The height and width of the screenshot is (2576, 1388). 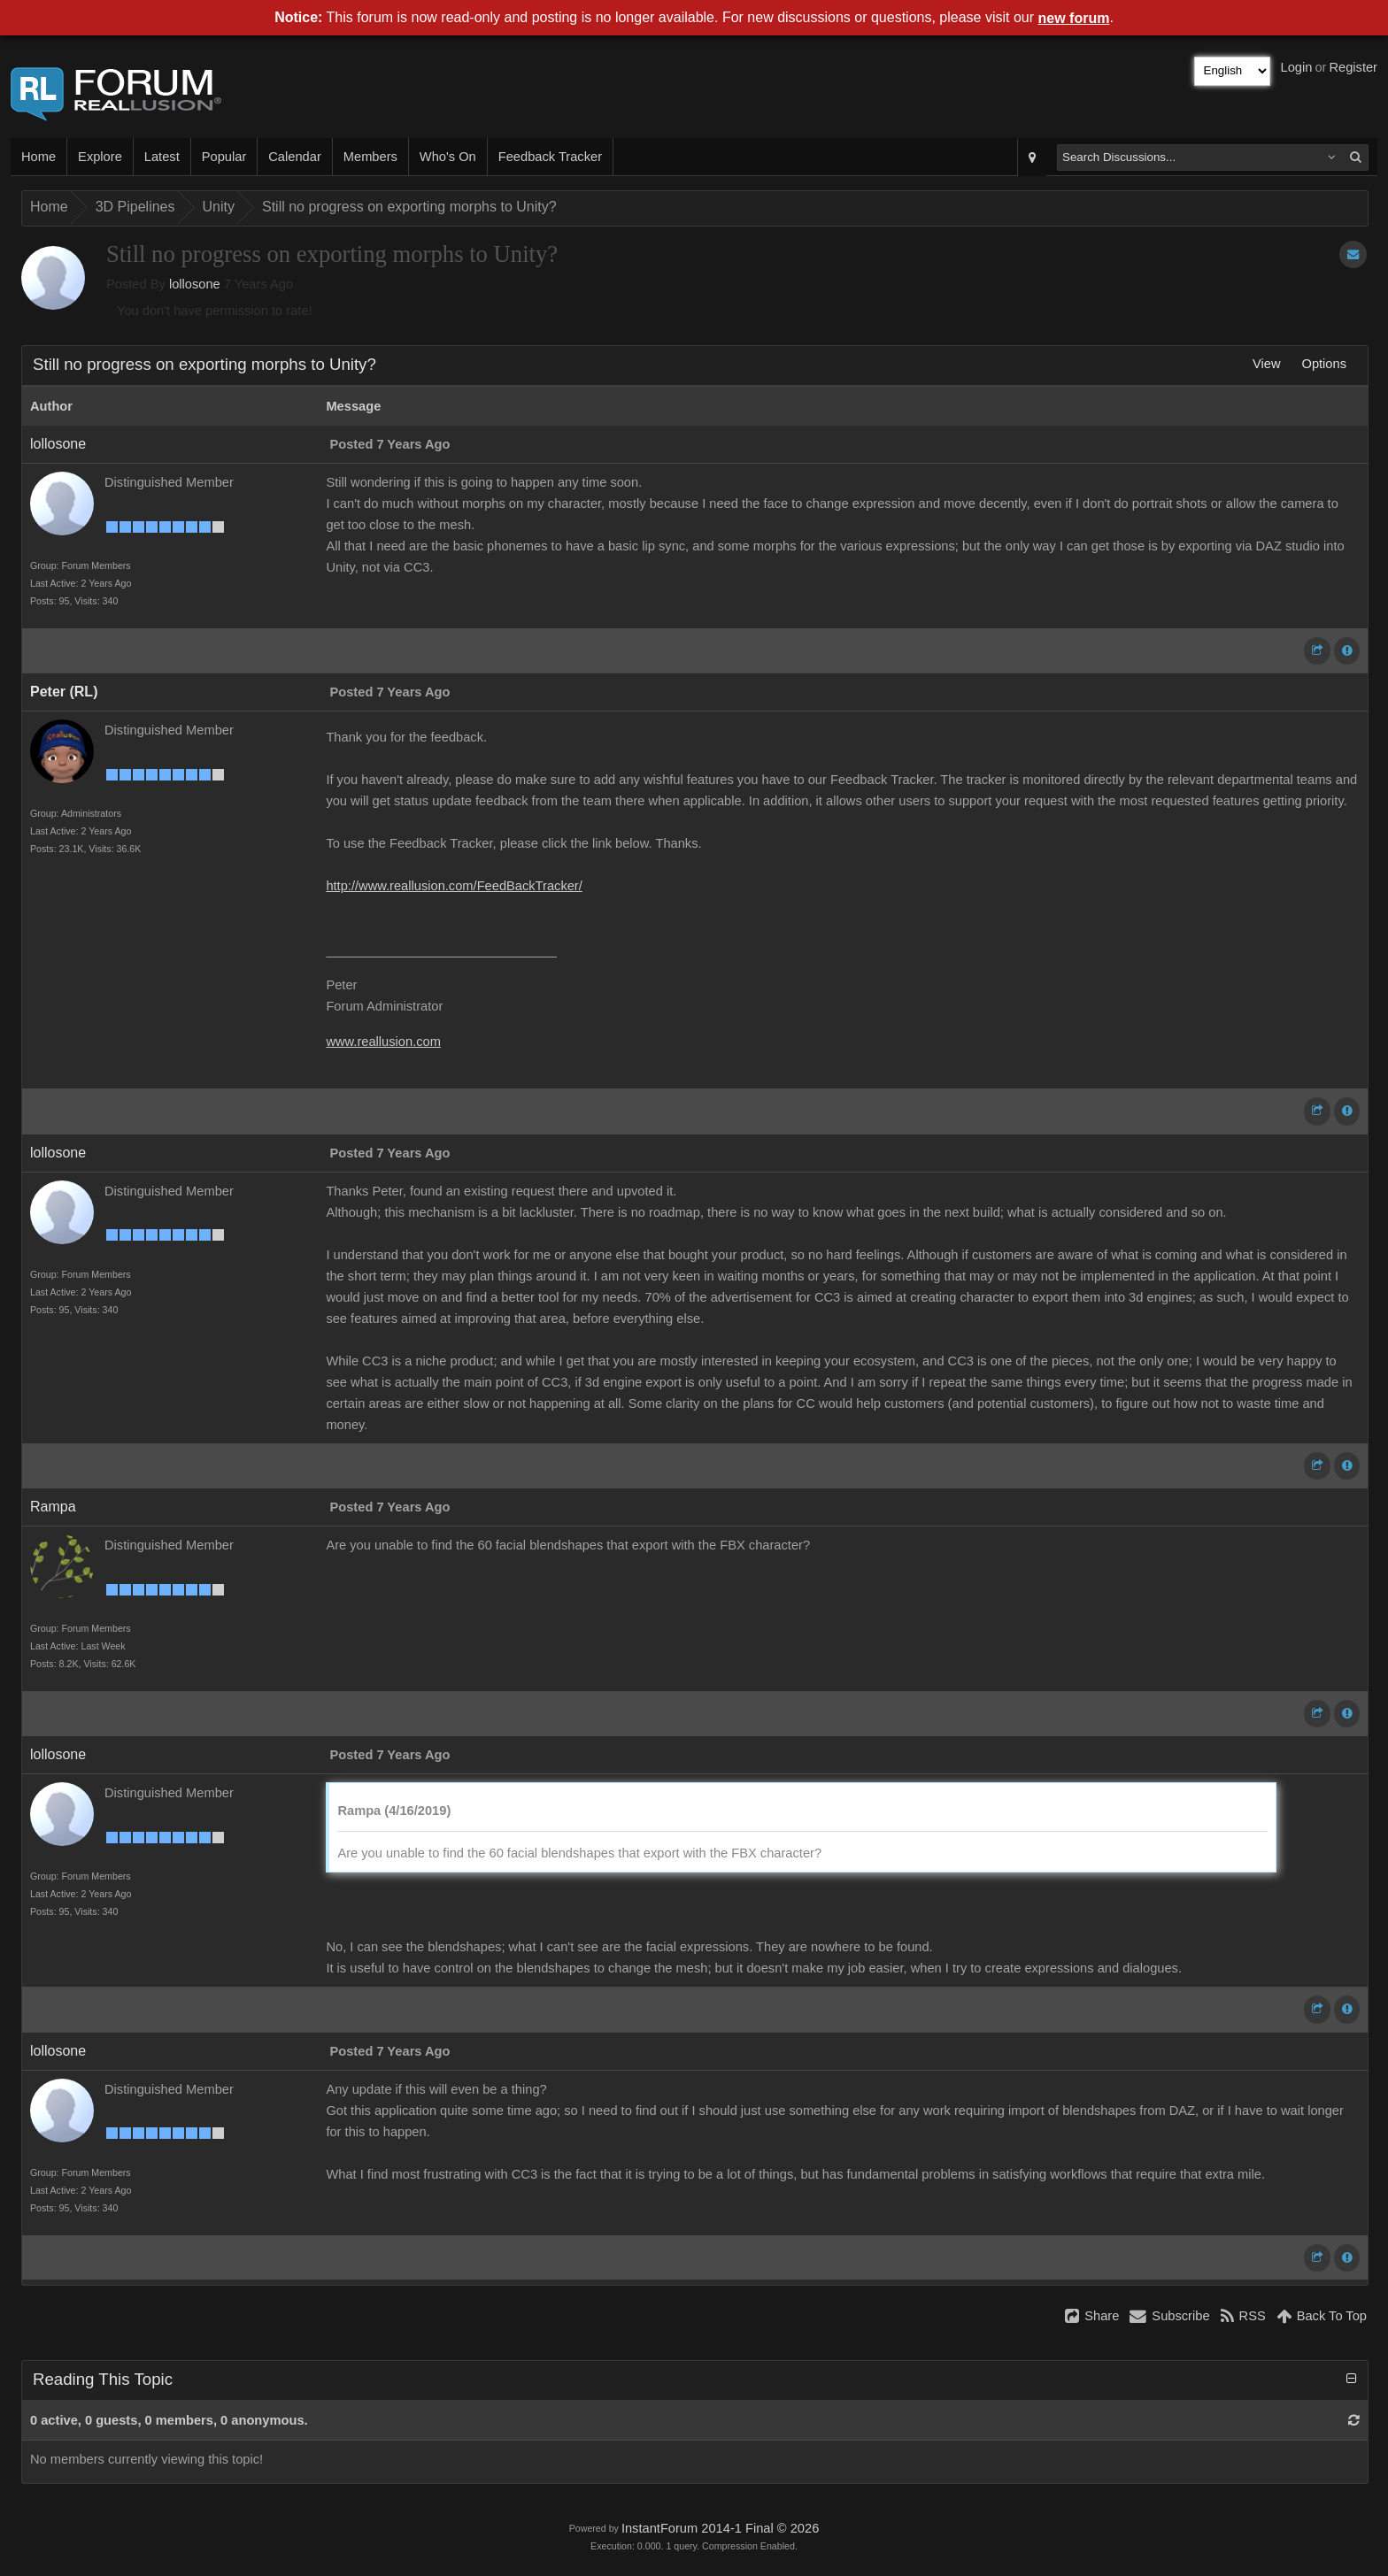 I want to click on Latest, so click(x=162, y=156).